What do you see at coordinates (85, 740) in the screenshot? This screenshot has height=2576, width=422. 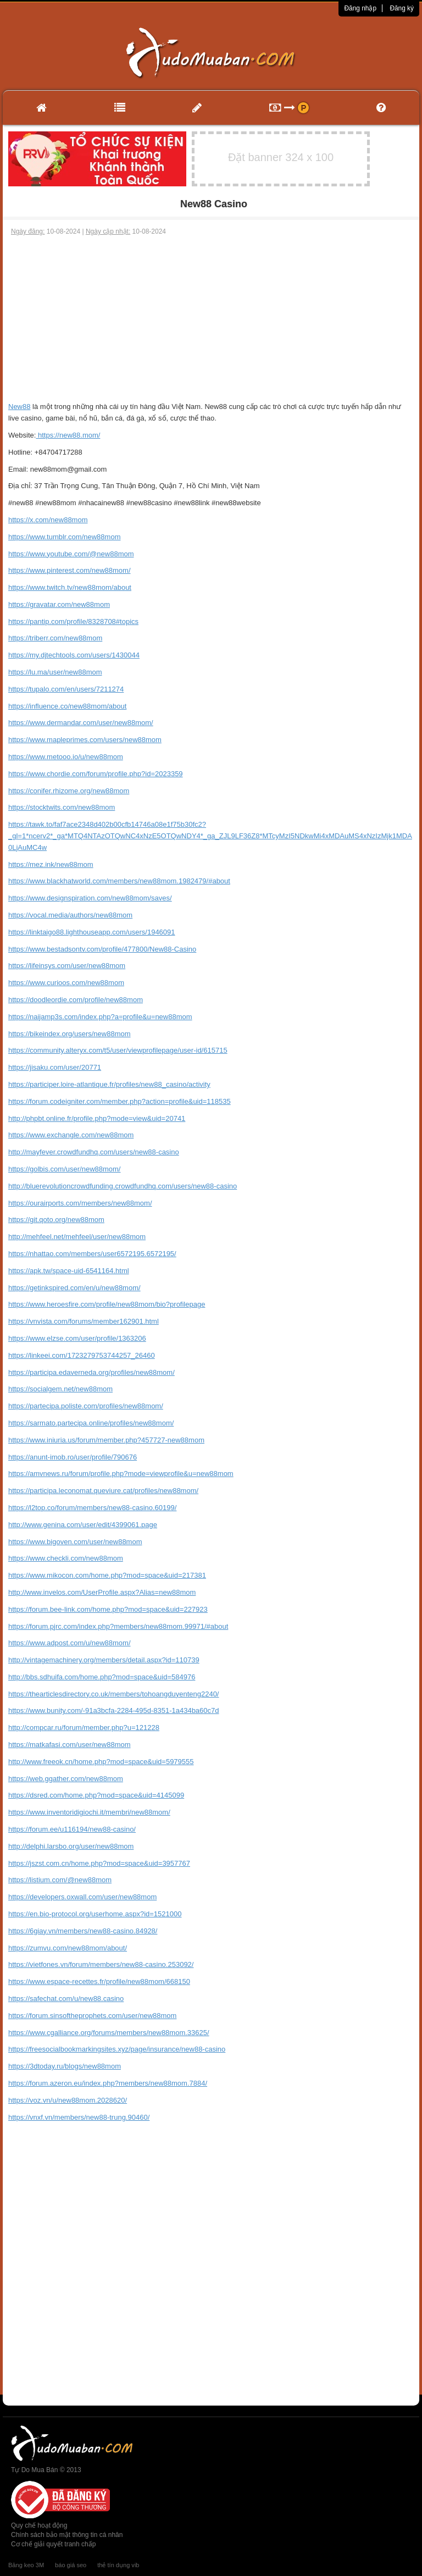 I see `https://www.mapleprimes.com/users/new88mom` at bounding box center [85, 740].